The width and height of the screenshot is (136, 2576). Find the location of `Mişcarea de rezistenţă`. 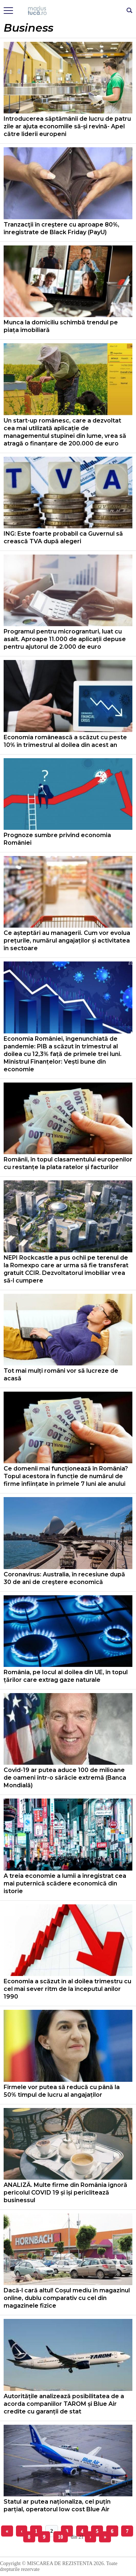

Mişcarea de rezistenţă is located at coordinates (68, 10).